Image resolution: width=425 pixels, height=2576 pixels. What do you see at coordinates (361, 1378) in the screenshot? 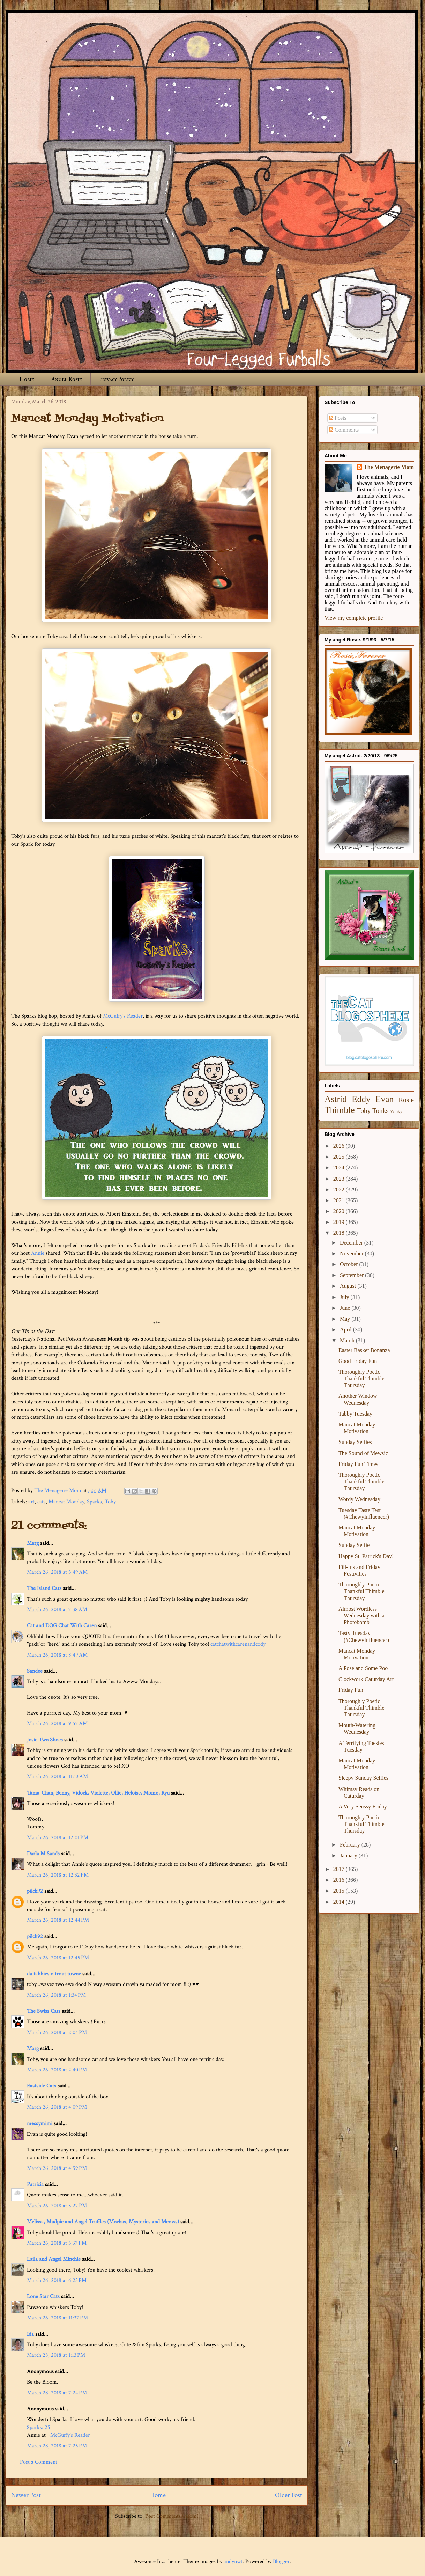
I see `Thoroughly Poetic Thankful Thimble Thursday` at bounding box center [361, 1378].